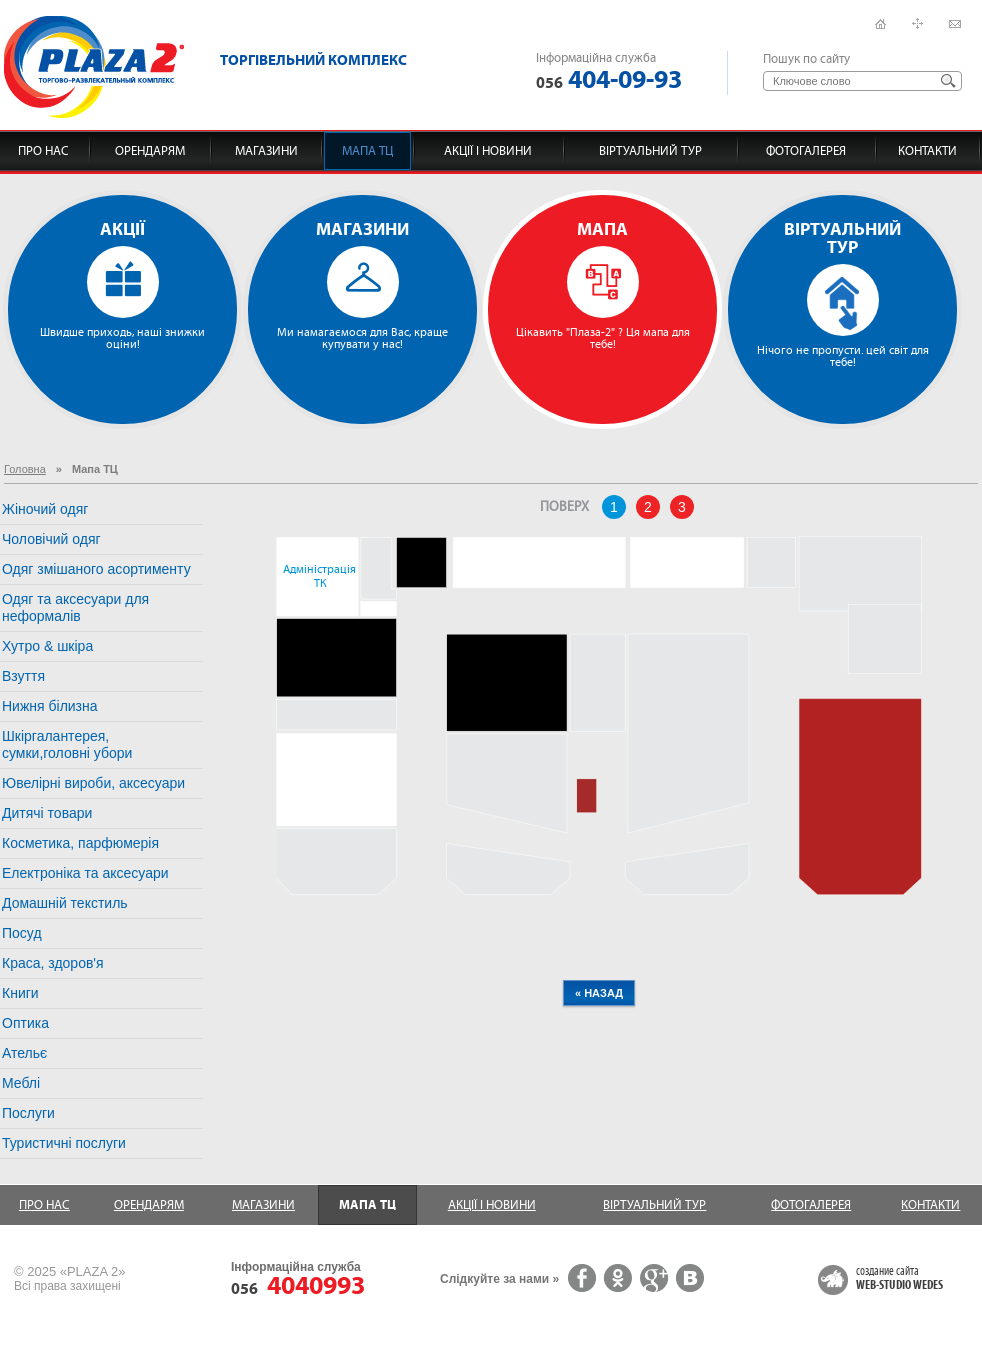  What do you see at coordinates (45, 509) in the screenshot?
I see `Жіночий одяг` at bounding box center [45, 509].